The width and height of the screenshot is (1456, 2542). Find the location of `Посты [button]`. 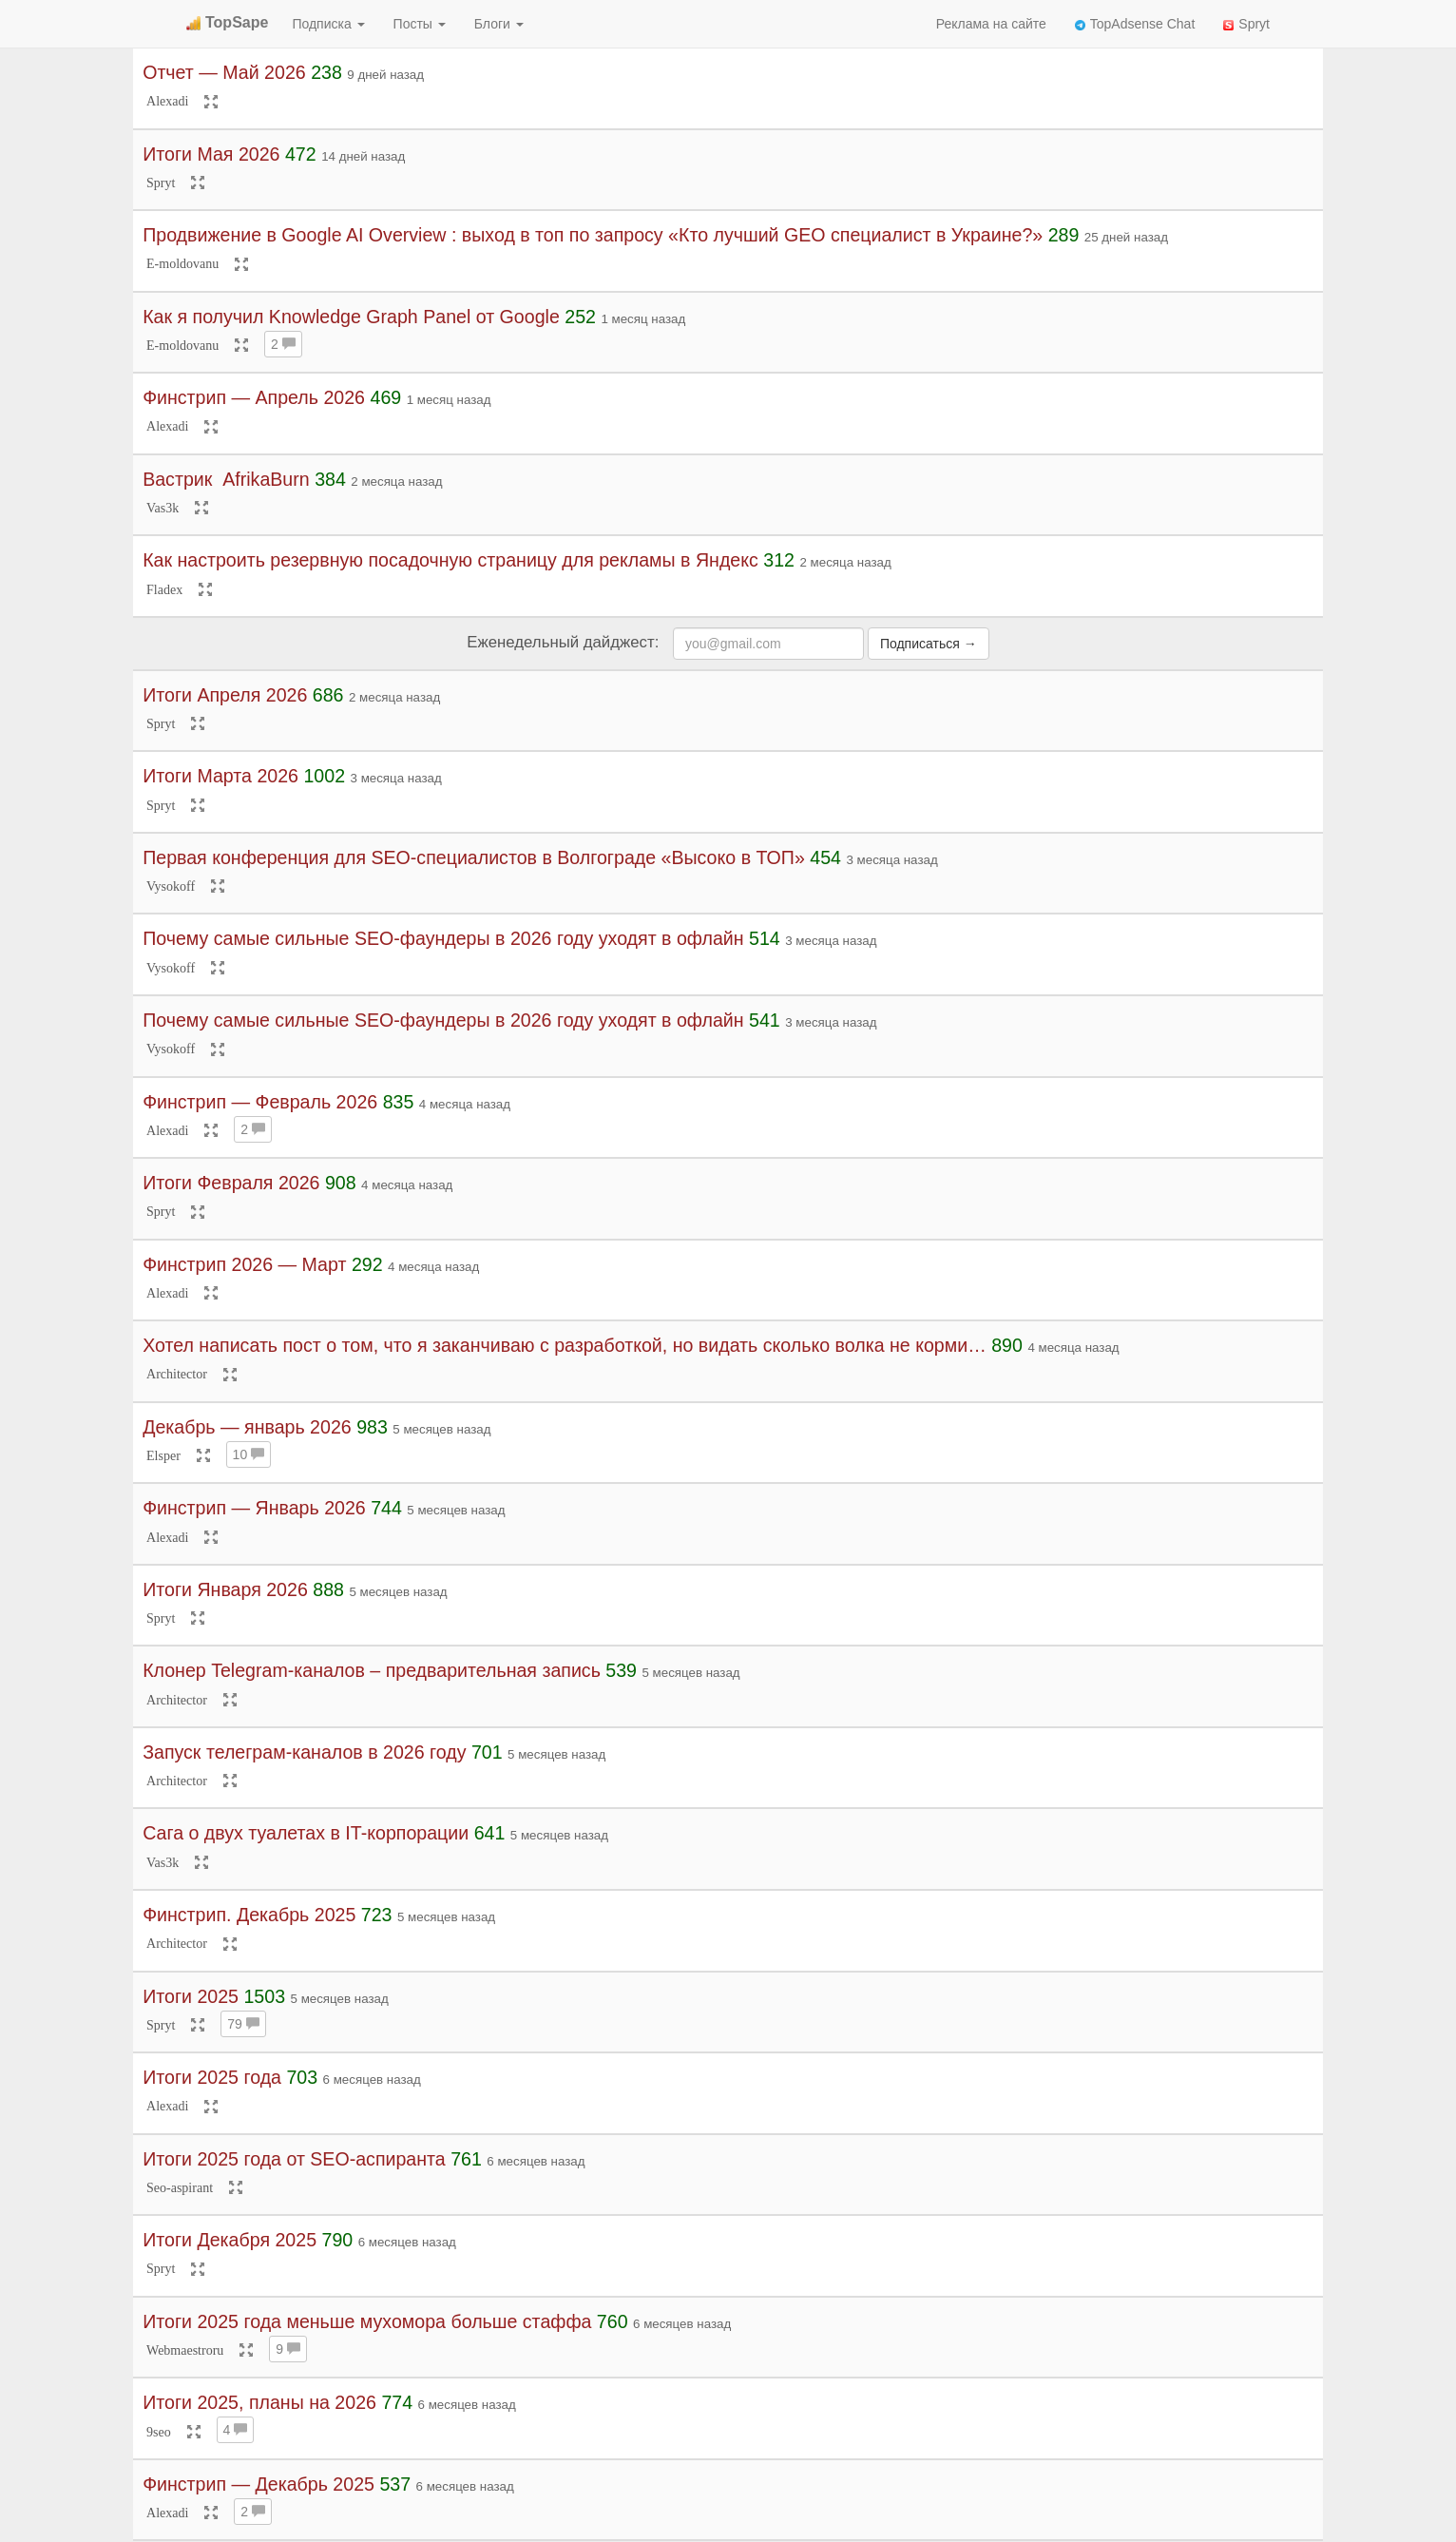

Посты [button] is located at coordinates (419, 23).